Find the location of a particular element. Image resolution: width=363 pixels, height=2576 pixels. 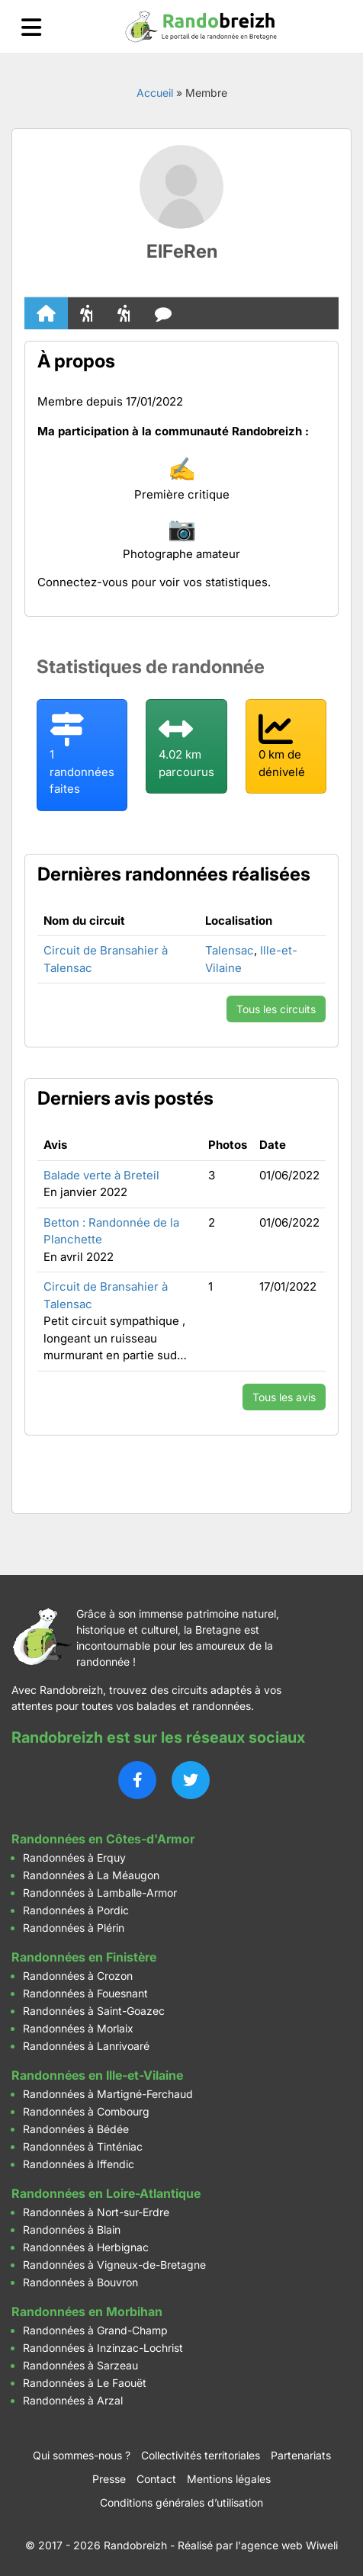

[Ouvrir le menu] is located at coordinates (31, 27).